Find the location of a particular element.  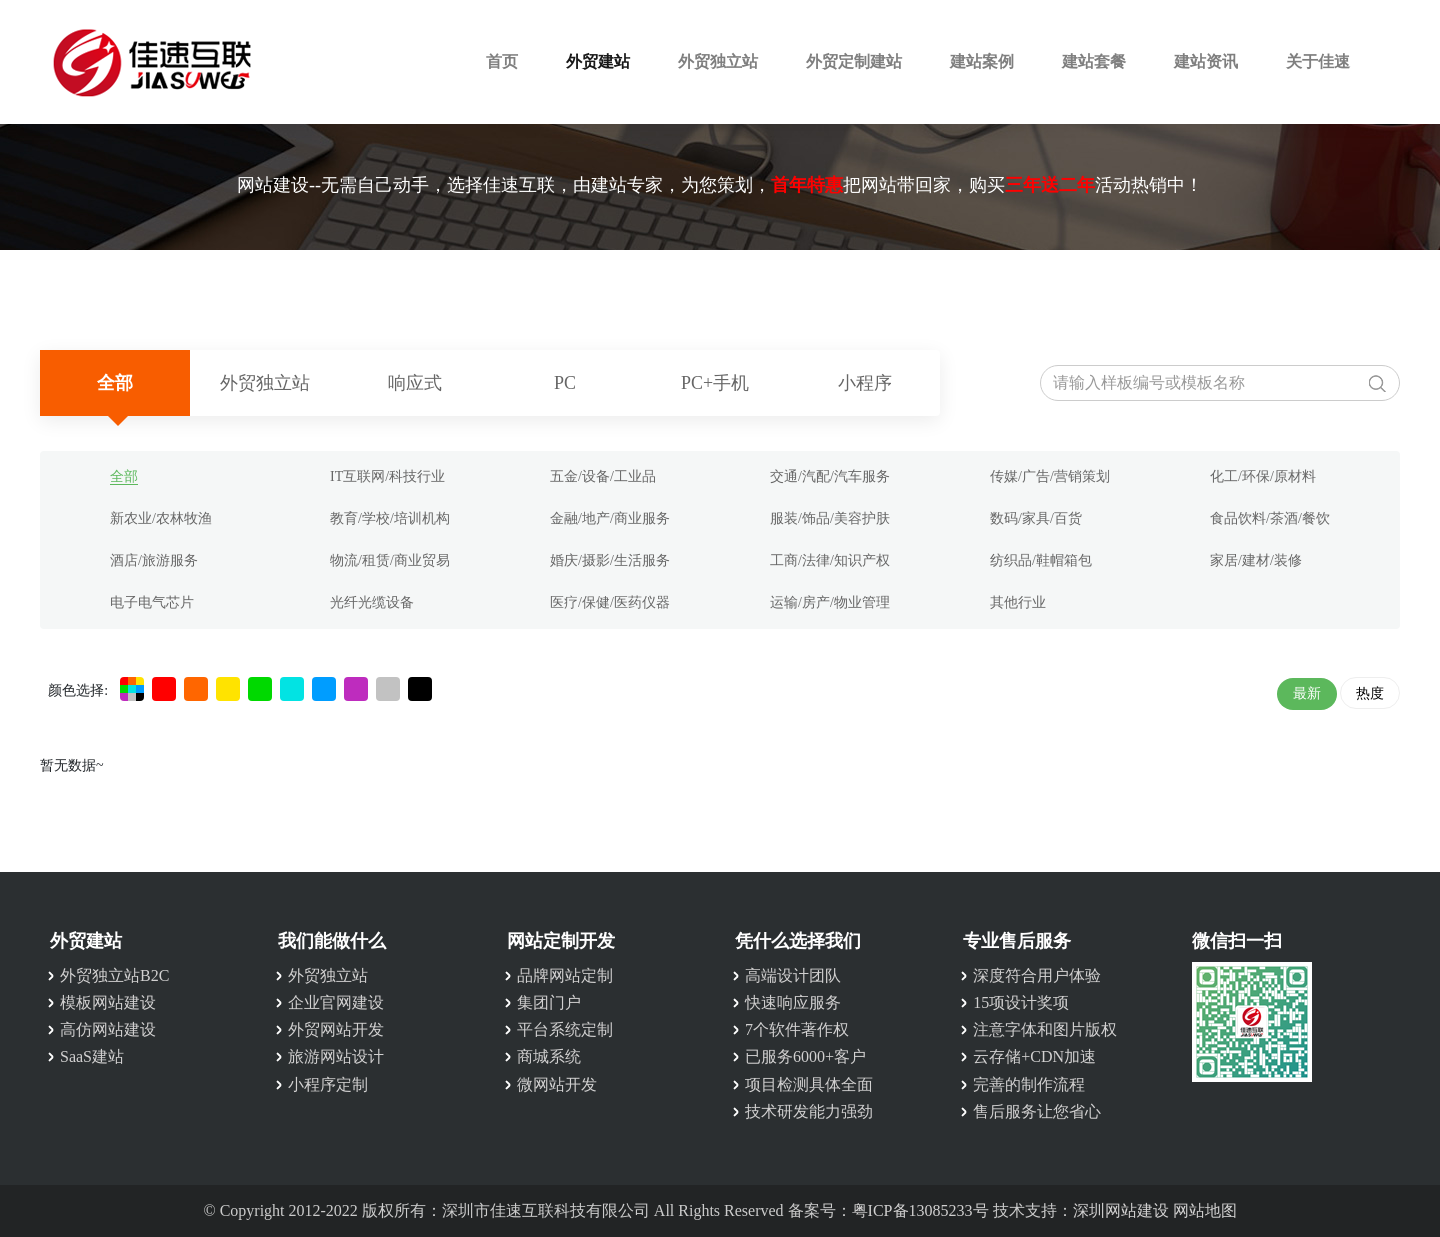

小程序定制 is located at coordinates (328, 1084).